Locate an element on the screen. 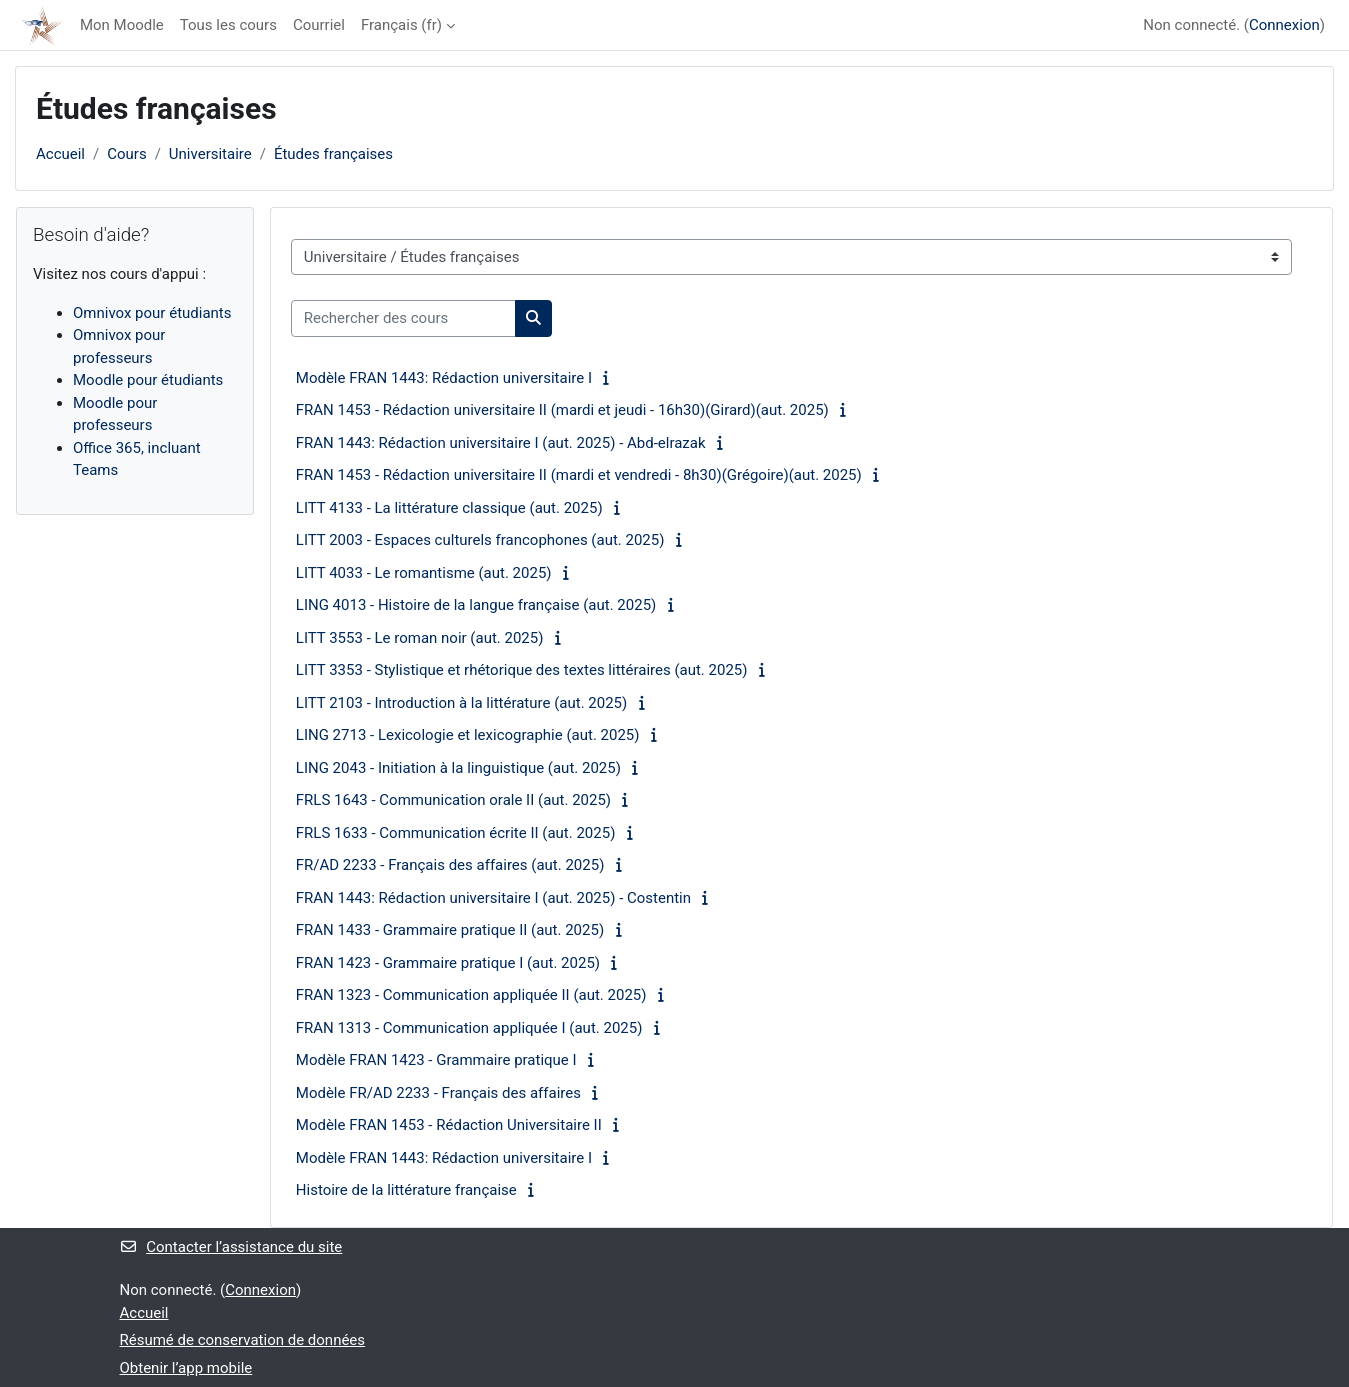 This screenshot has height=1387, width=1349. FRLS 1643 - Communication orale II (aut. 2025) is located at coordinates (453, 800).